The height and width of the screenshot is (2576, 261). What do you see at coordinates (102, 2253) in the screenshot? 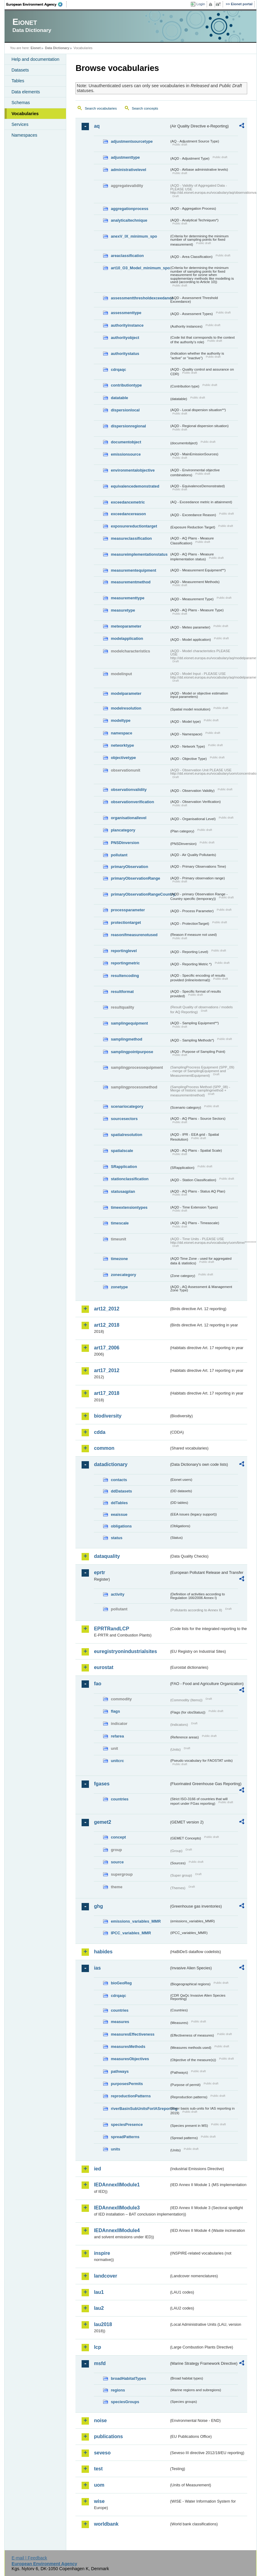
I see `inspire` at bounding box center [102, 2253].